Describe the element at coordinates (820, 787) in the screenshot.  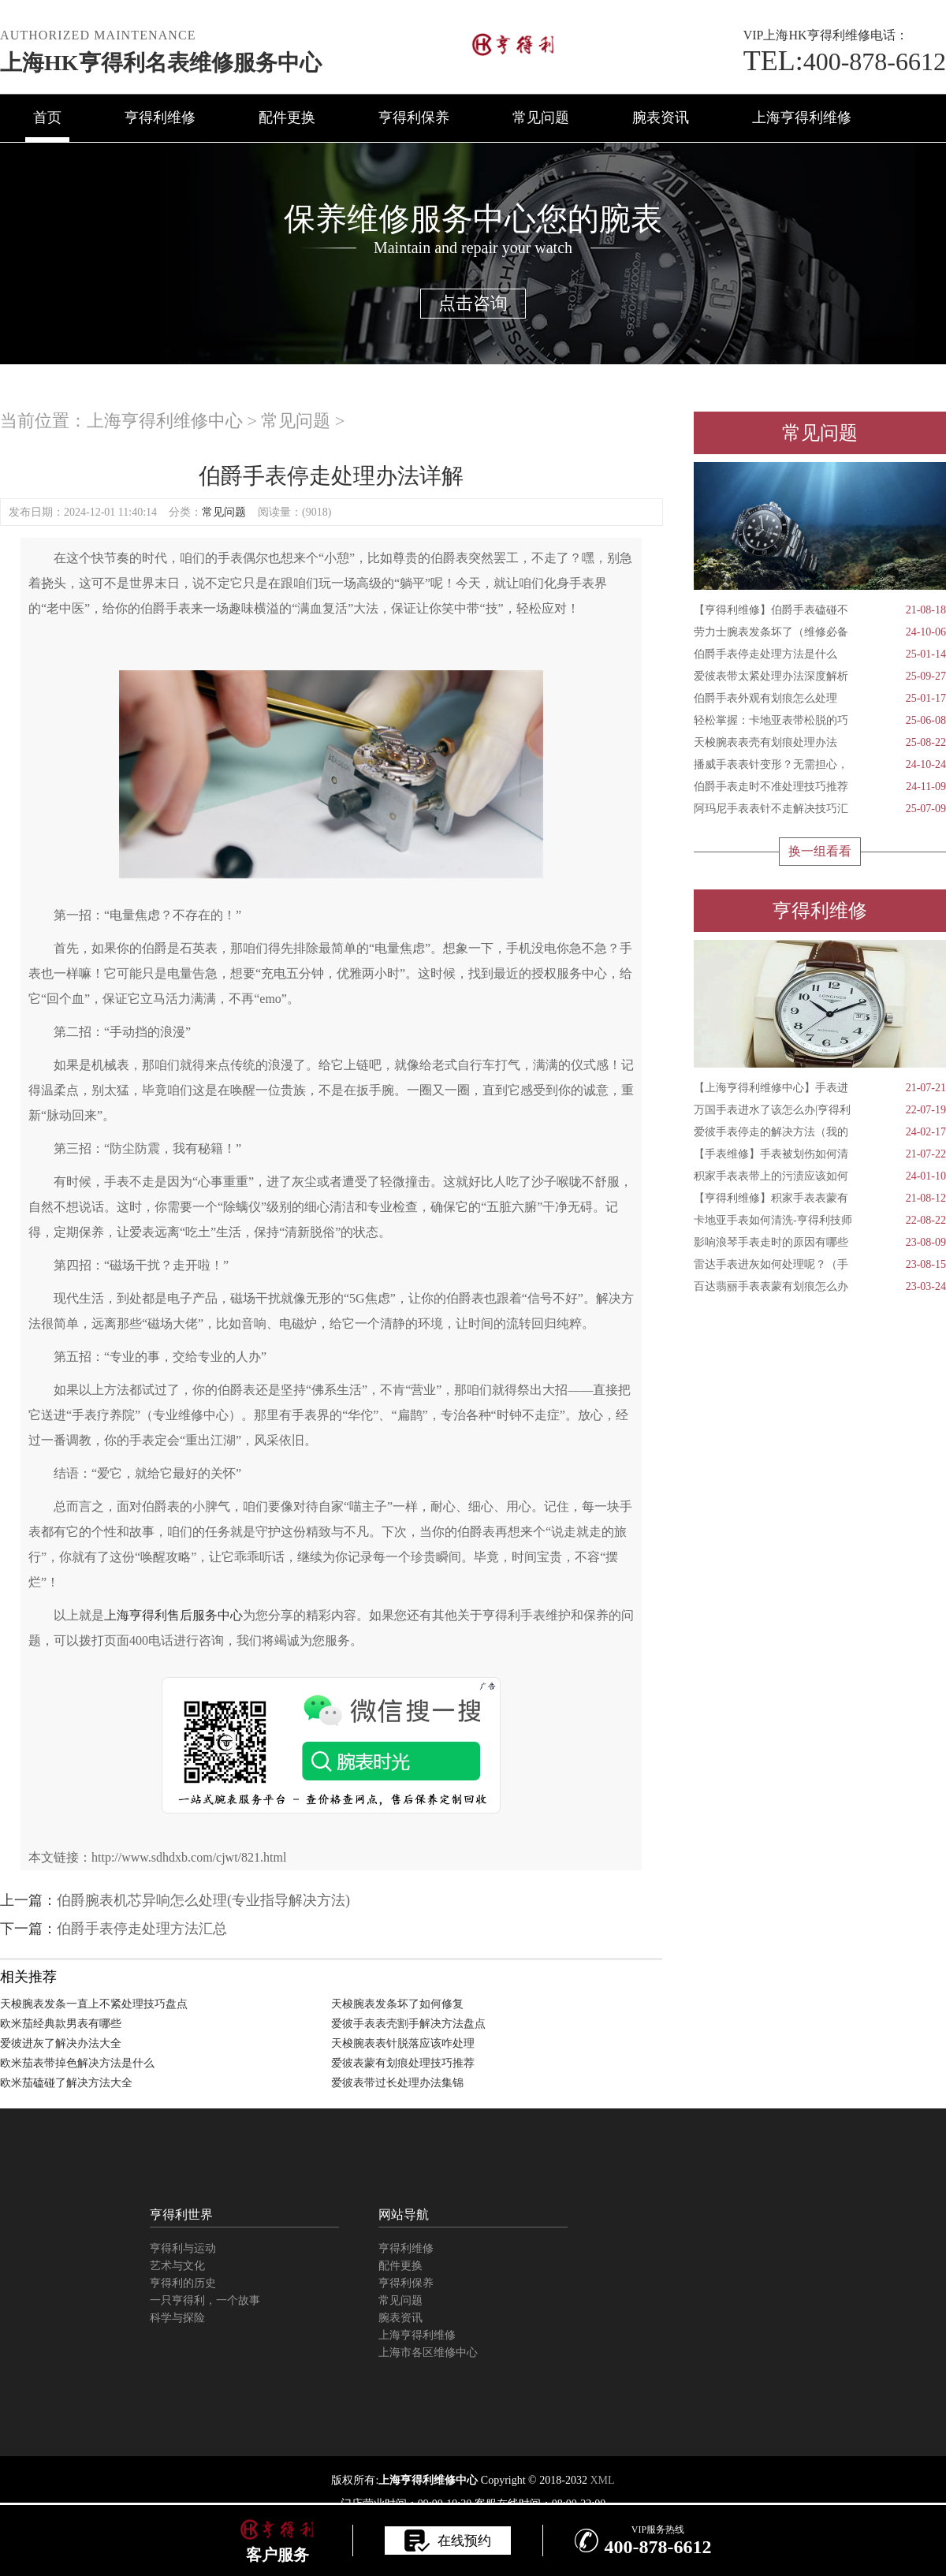
I see `伯爵手表走时不准处理技巧推荐` at that location.